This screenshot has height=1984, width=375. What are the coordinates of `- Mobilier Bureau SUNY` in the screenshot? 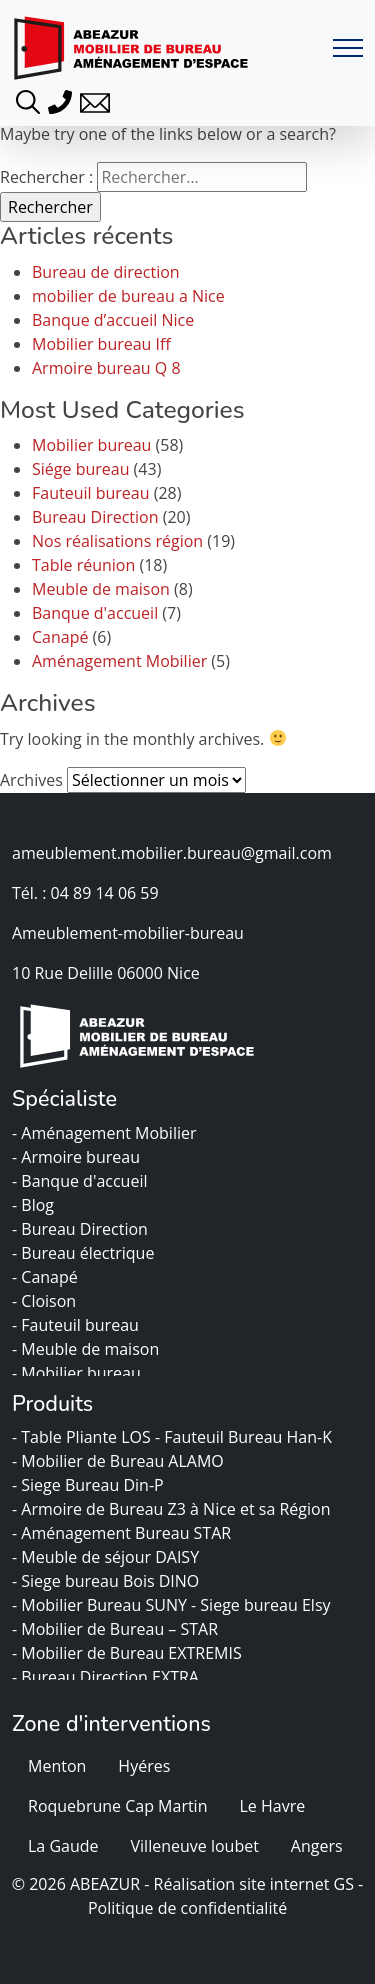 It's located at (101, 1605).